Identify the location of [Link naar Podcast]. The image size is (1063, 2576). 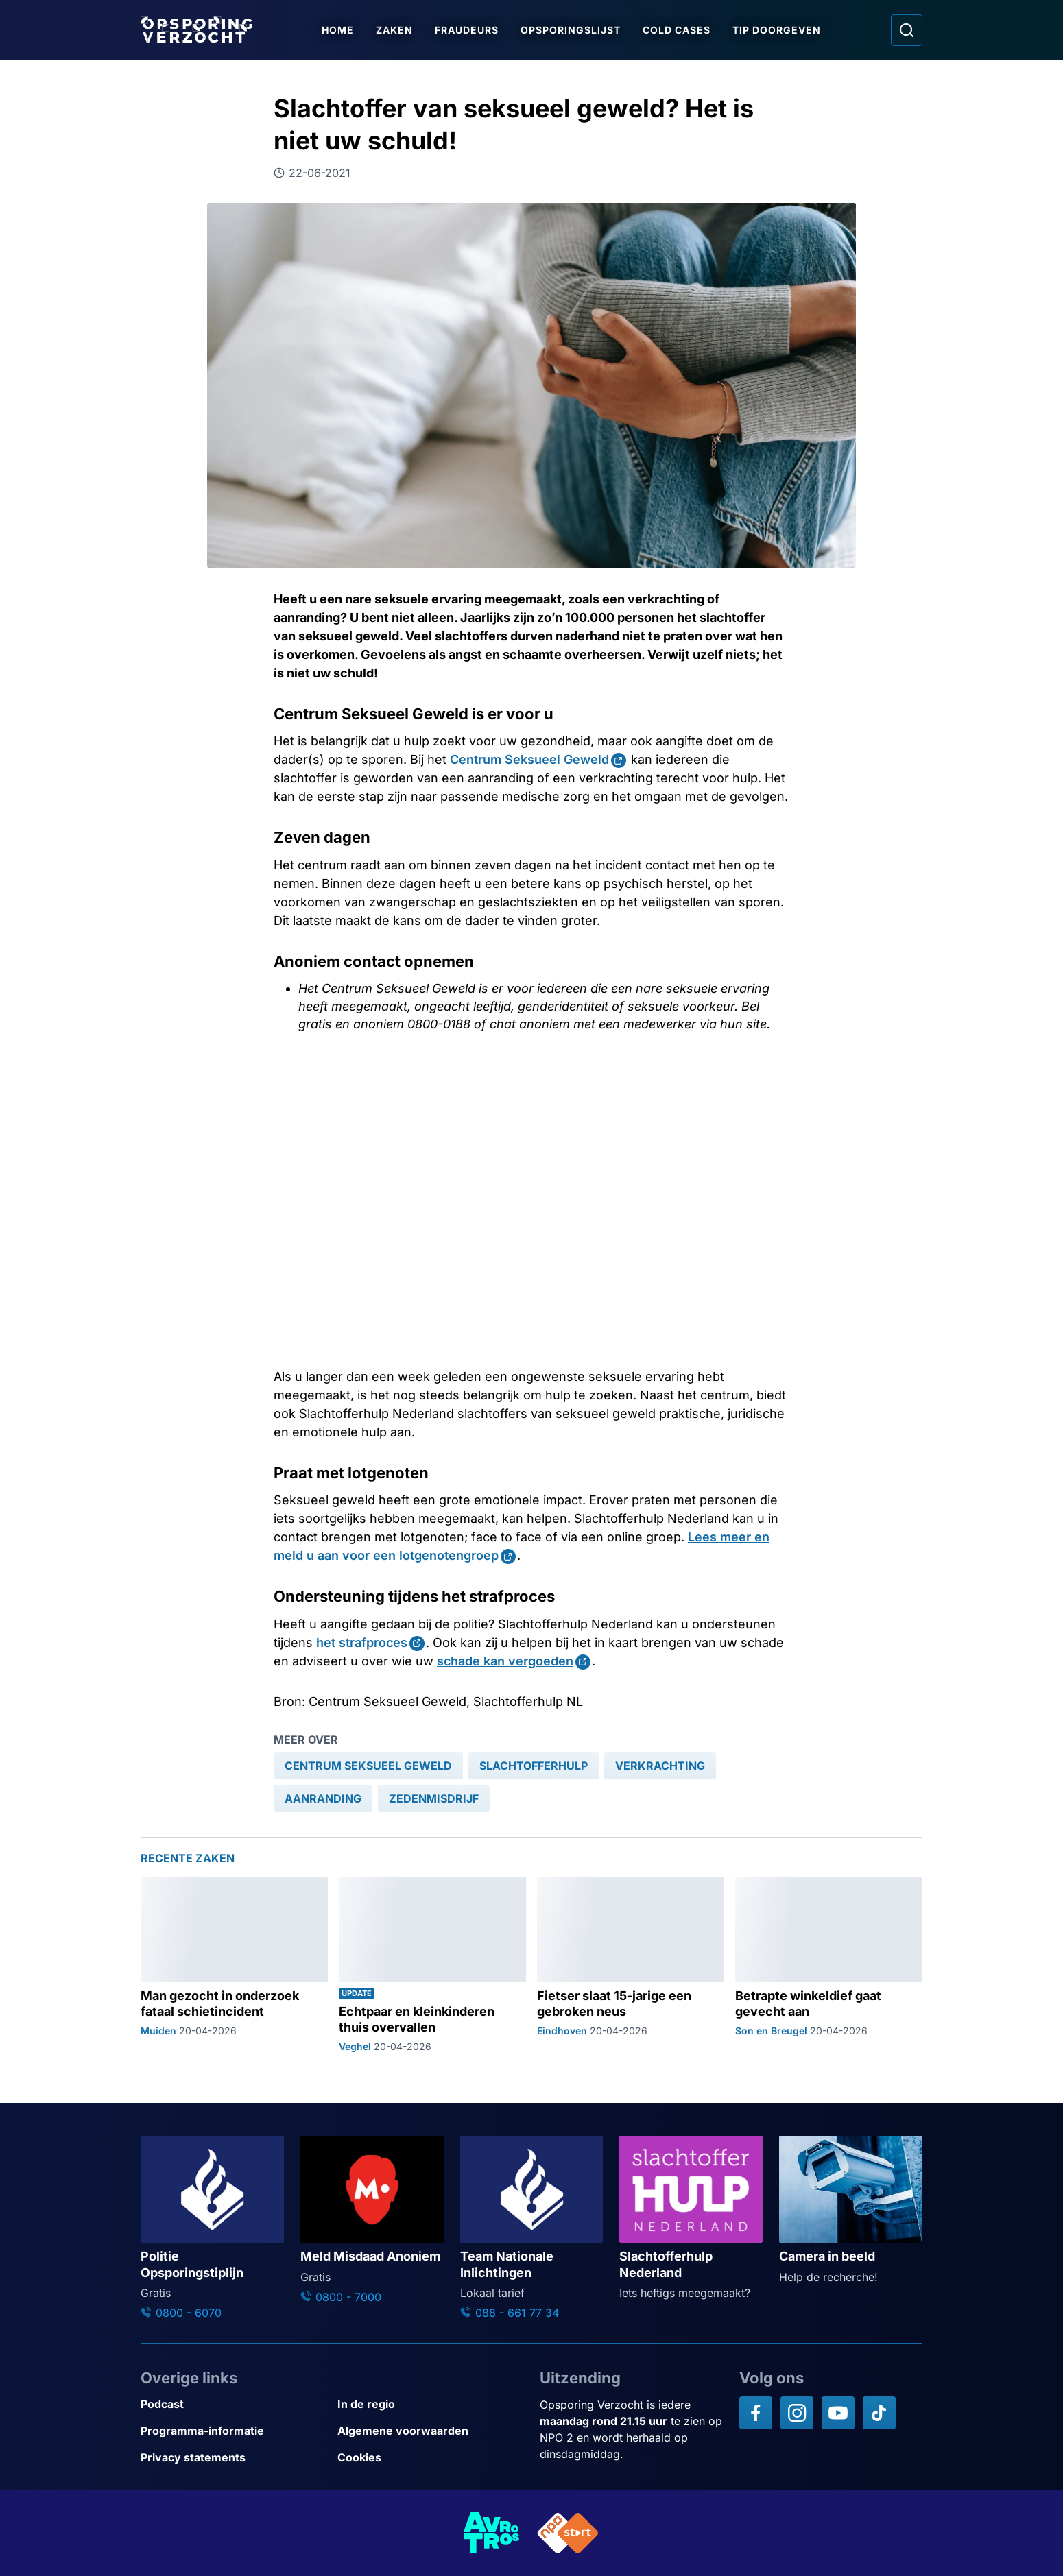
(233, 2404).